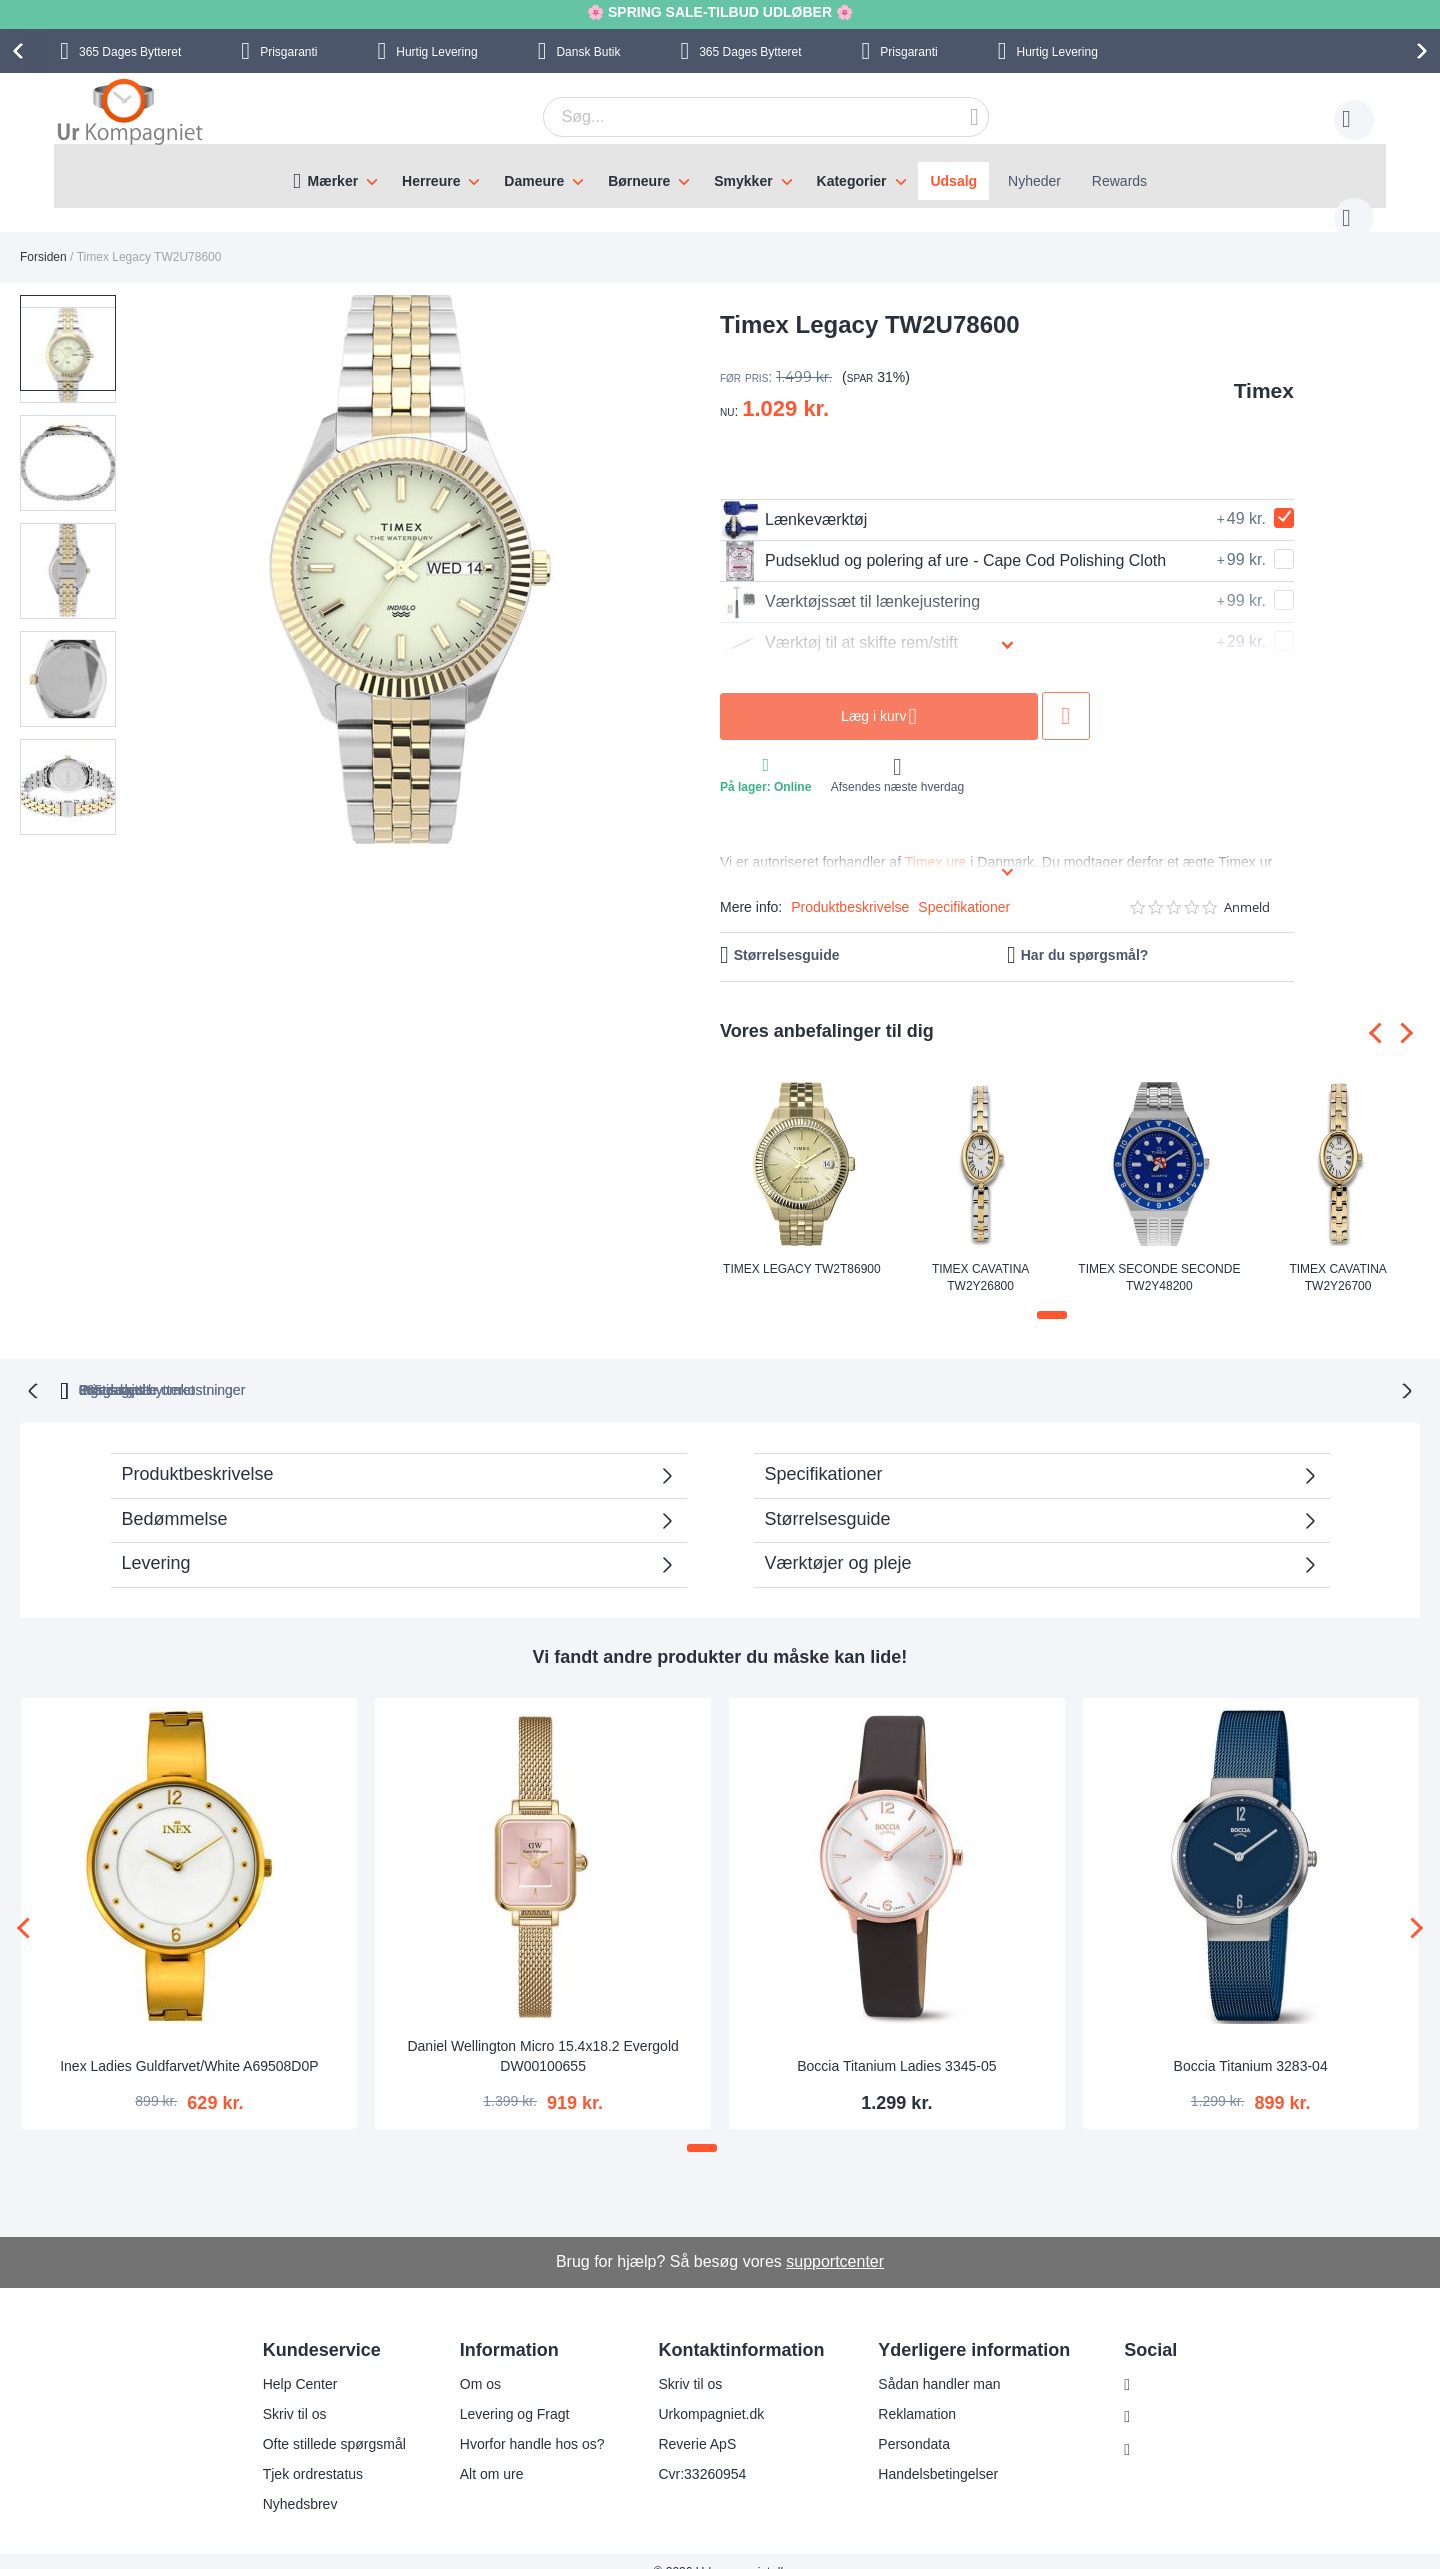 This screenshot has width=1440, height=2569. Describe the element at coordinates (927, 2362) in the screenshot. I see `Sådan handler man` at that location.